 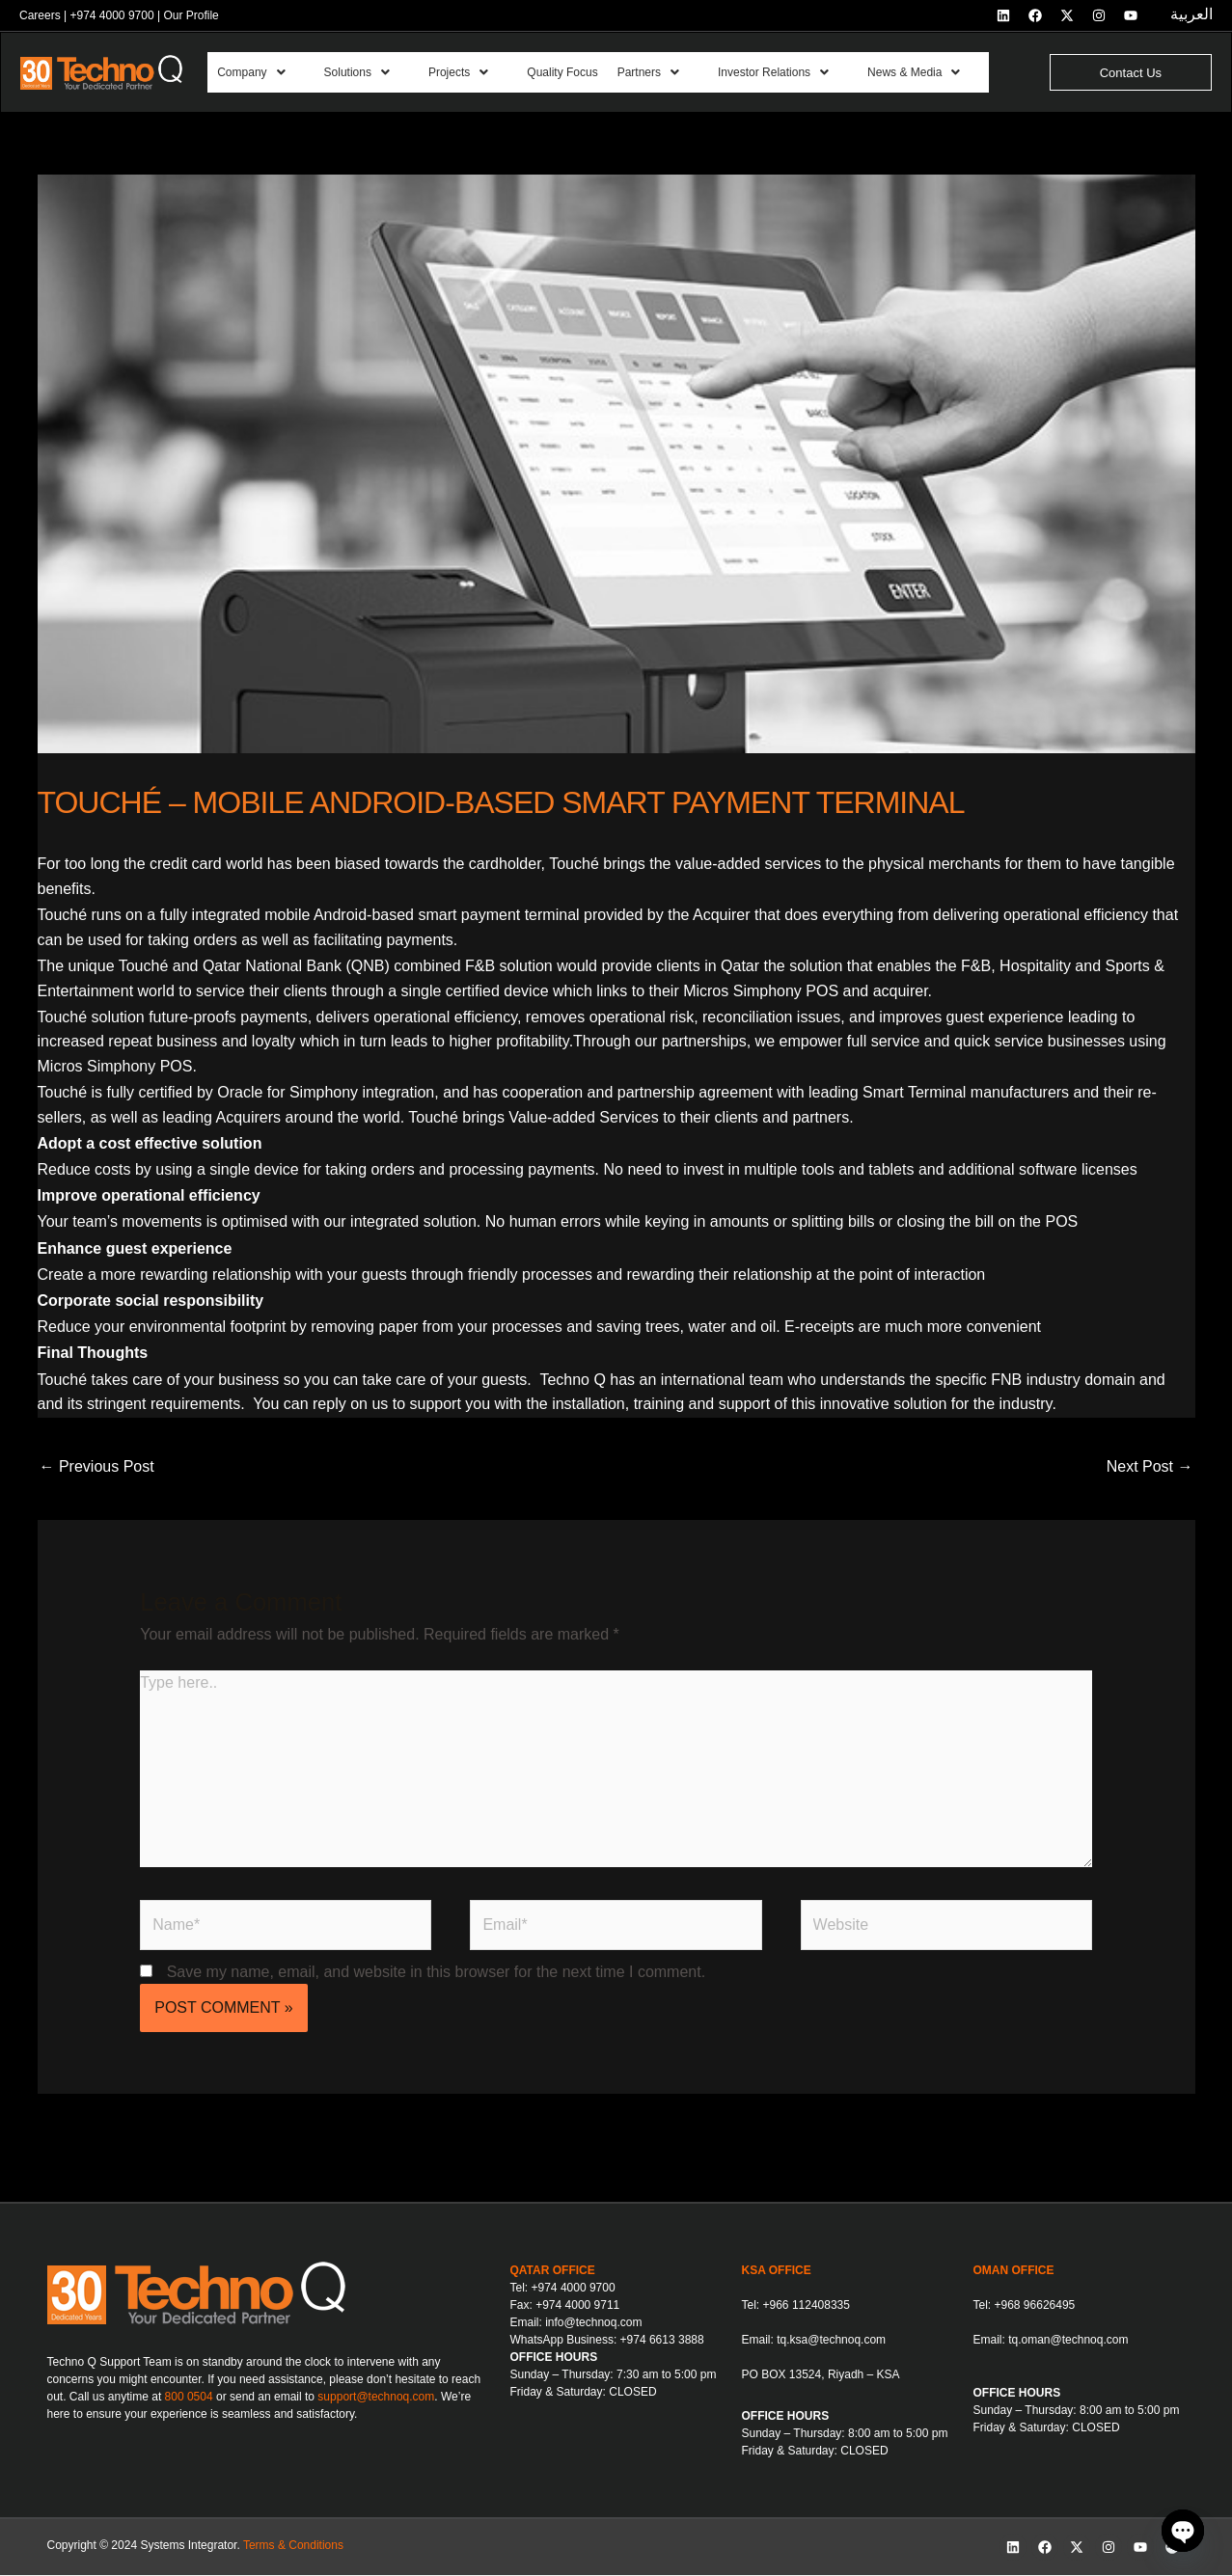 What do you see at coordinates (576, 73) in the screenshot?
I see `Quality Focus` at bounding box center [576, 73].